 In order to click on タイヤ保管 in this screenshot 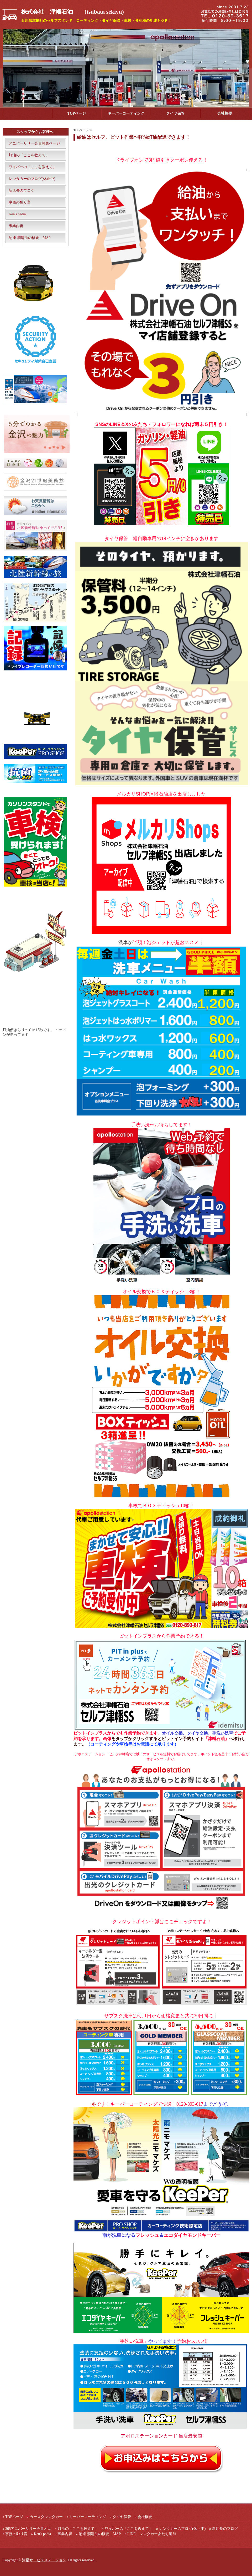, I will do `click(175, 113)`.